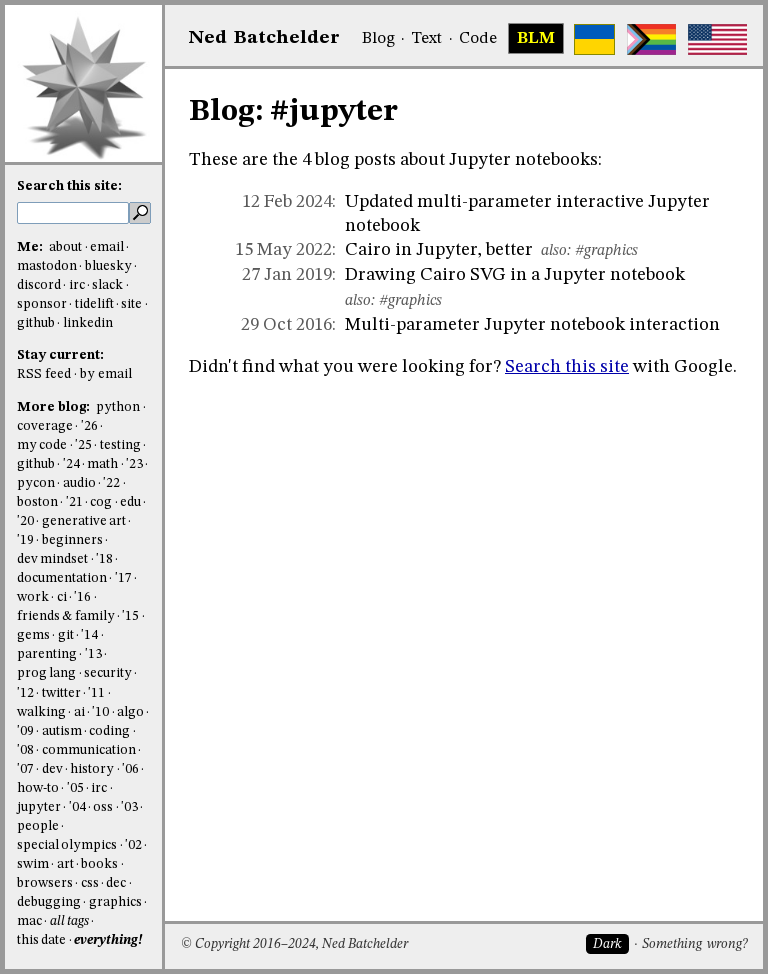 This screenshot has height=974, width=768. I want to click on discord, so click(39, 285).